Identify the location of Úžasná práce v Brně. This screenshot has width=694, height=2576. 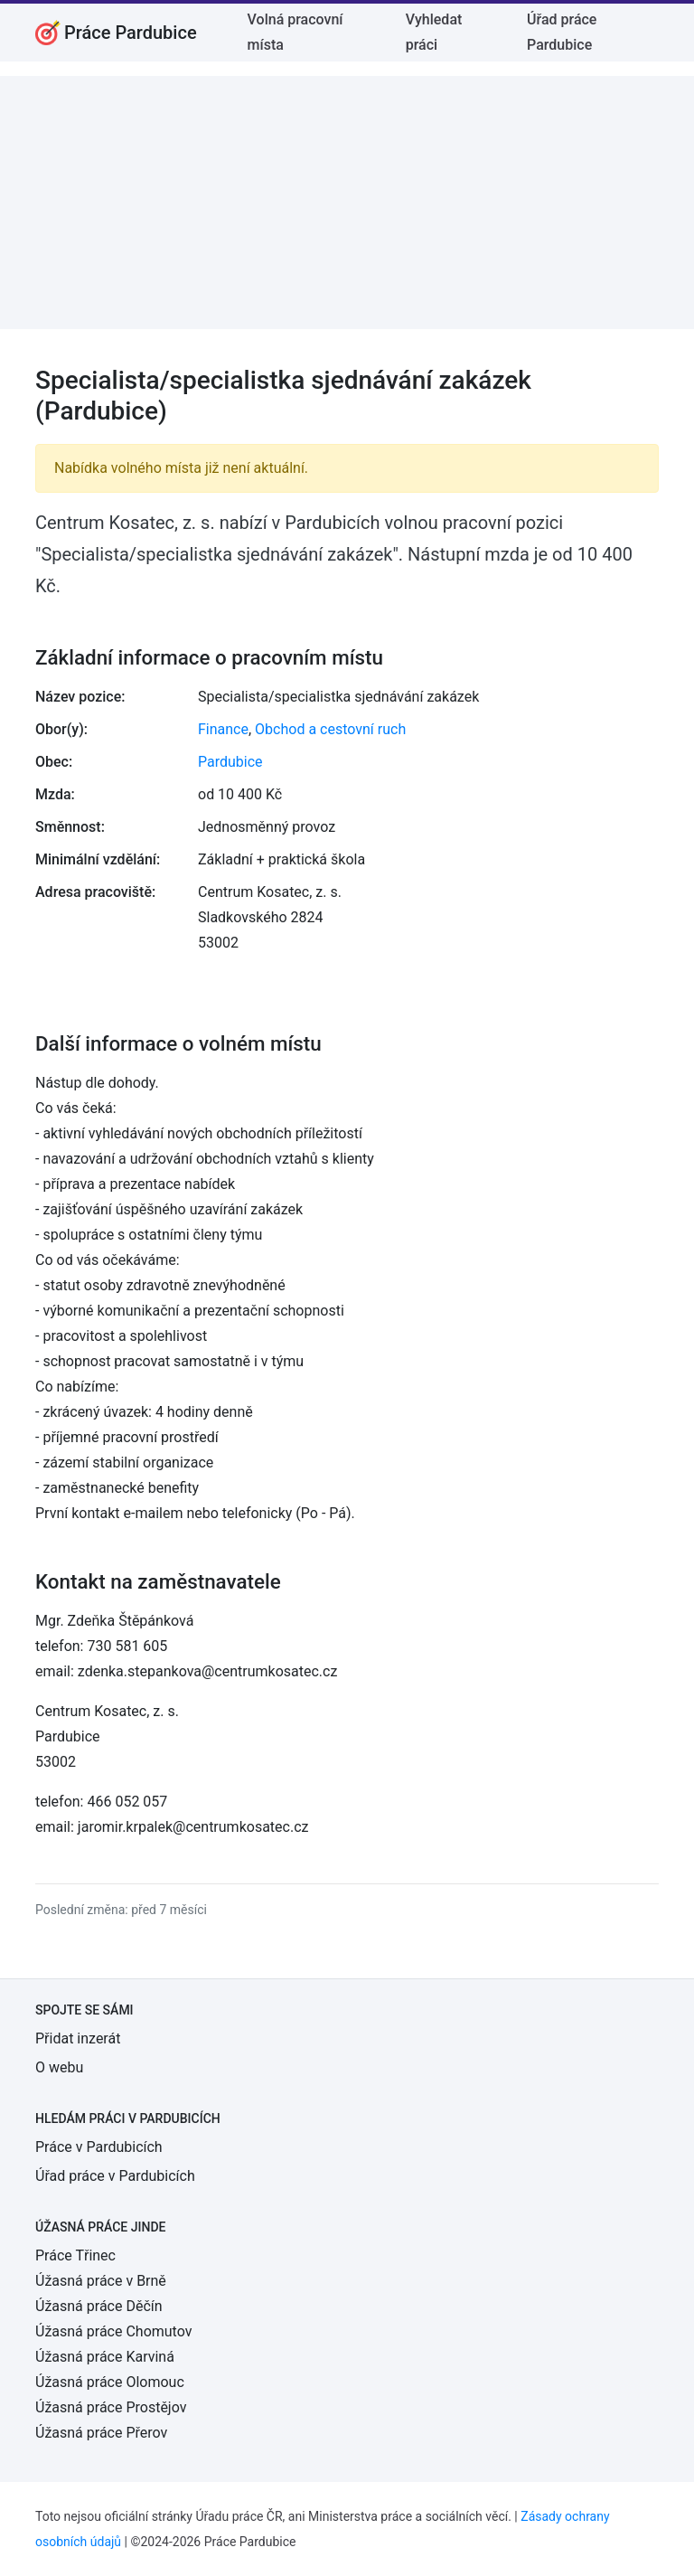
(100, 2280).